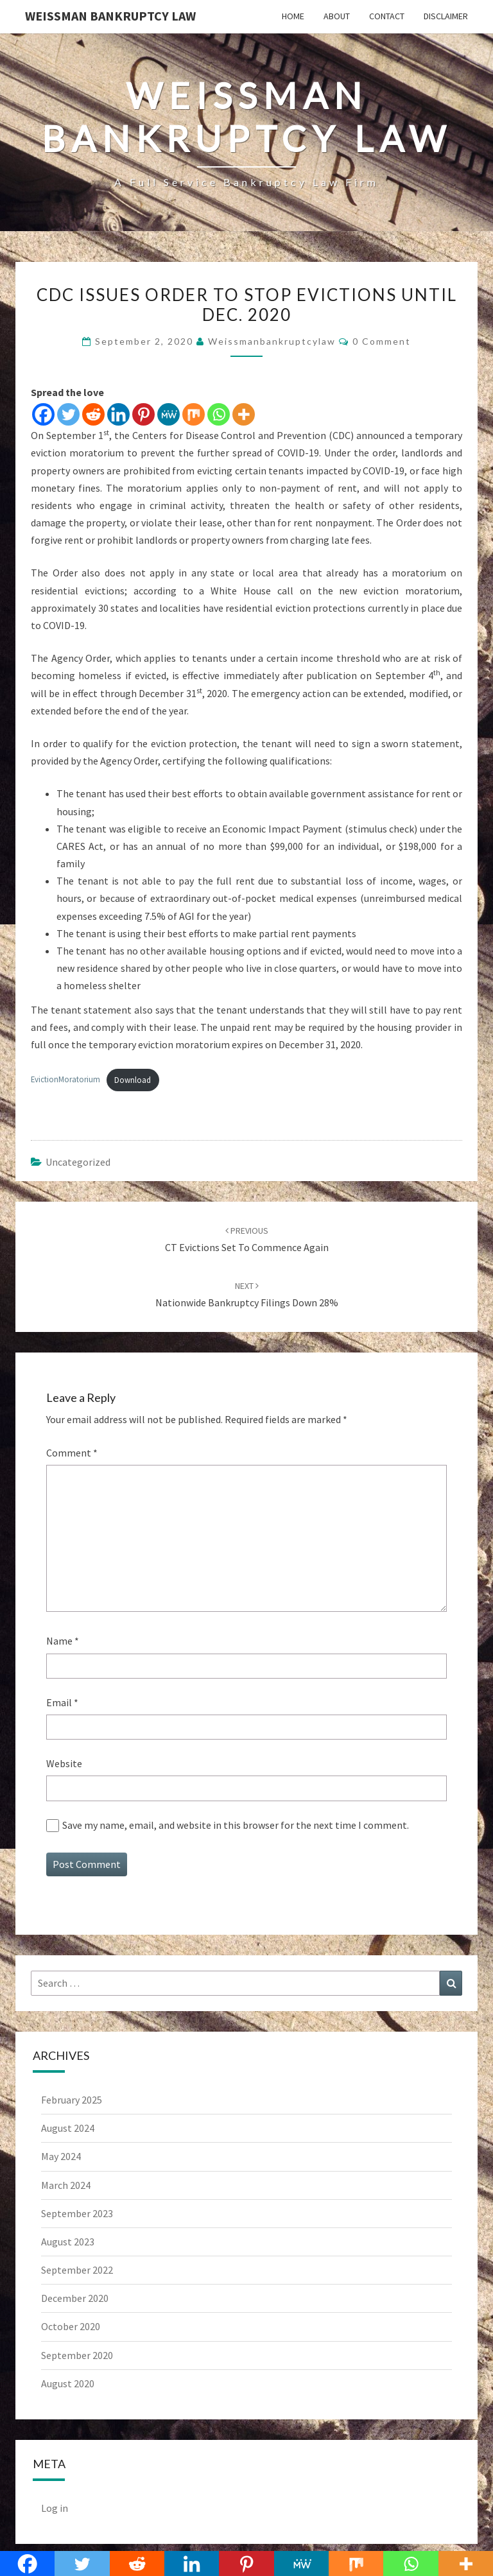  I want to click on [Reddit], so click(93, 414).